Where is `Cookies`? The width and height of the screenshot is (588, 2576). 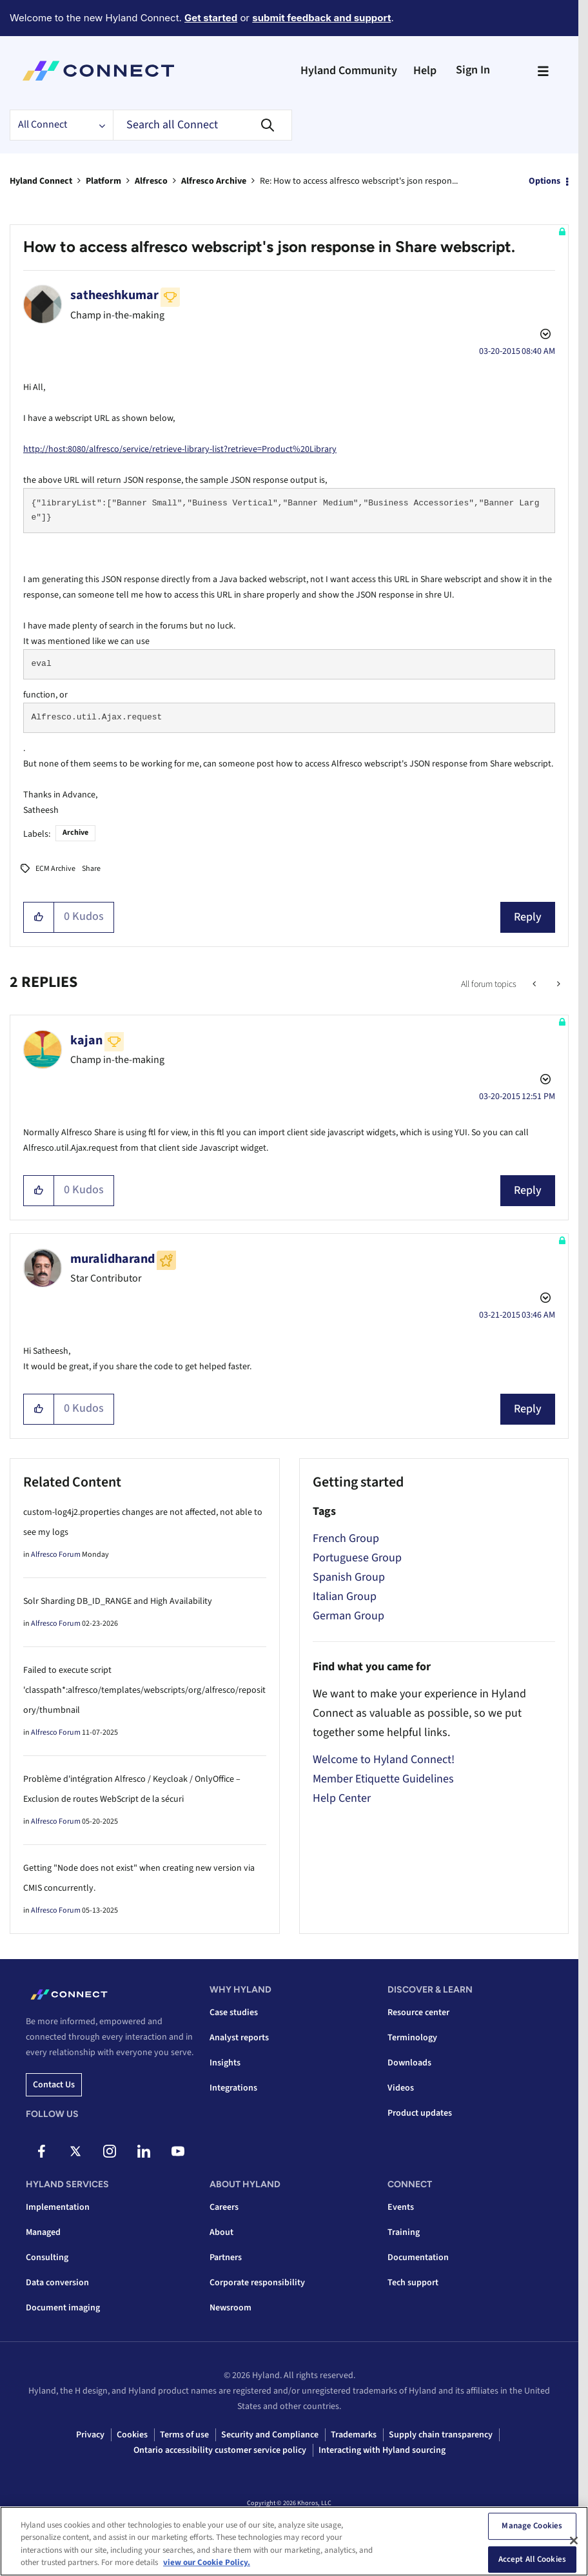 Cookies is located at coordinates (132, 2434).